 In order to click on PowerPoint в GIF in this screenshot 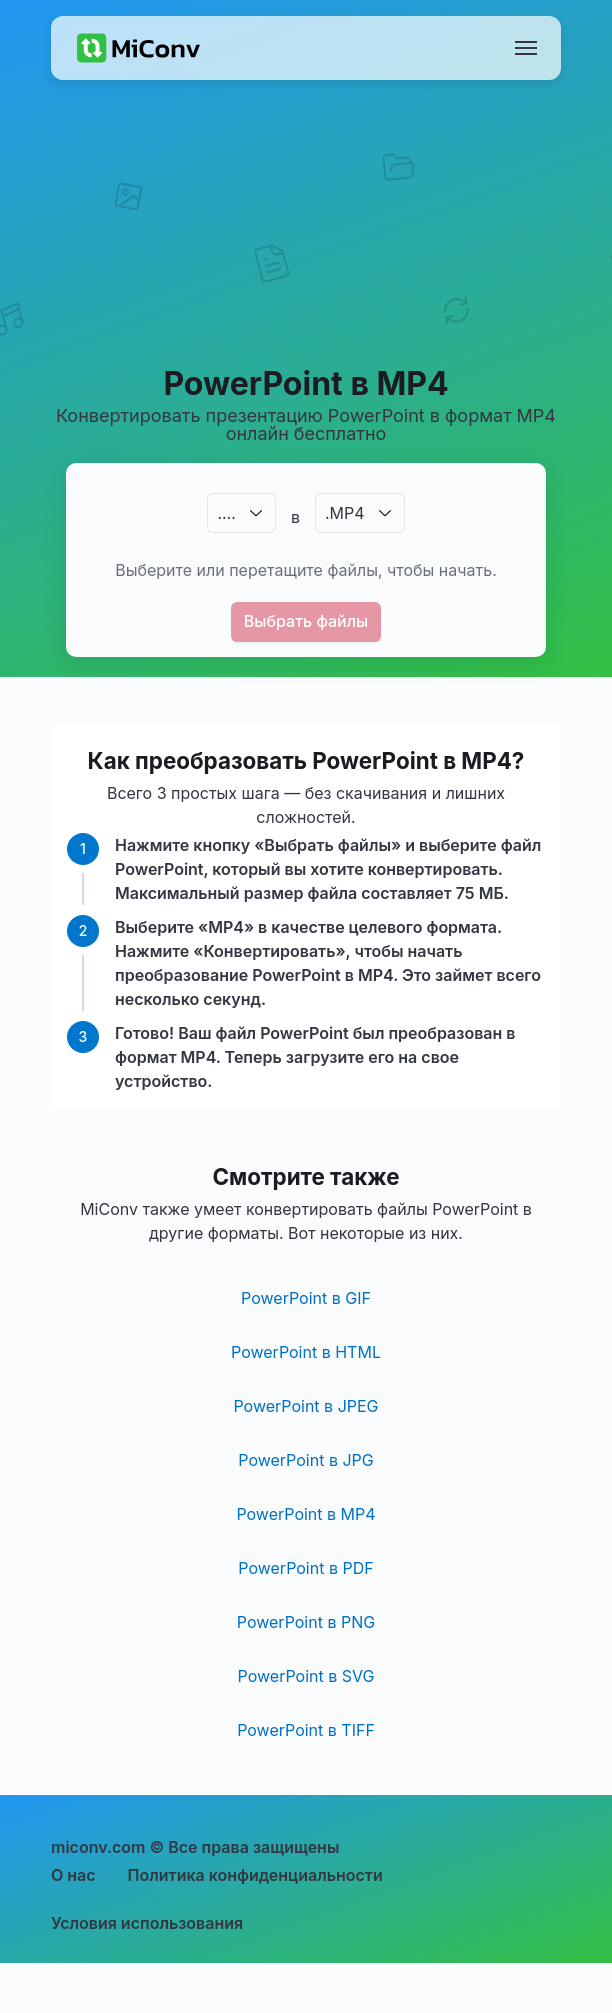, I will do `click(306, 1298)`.